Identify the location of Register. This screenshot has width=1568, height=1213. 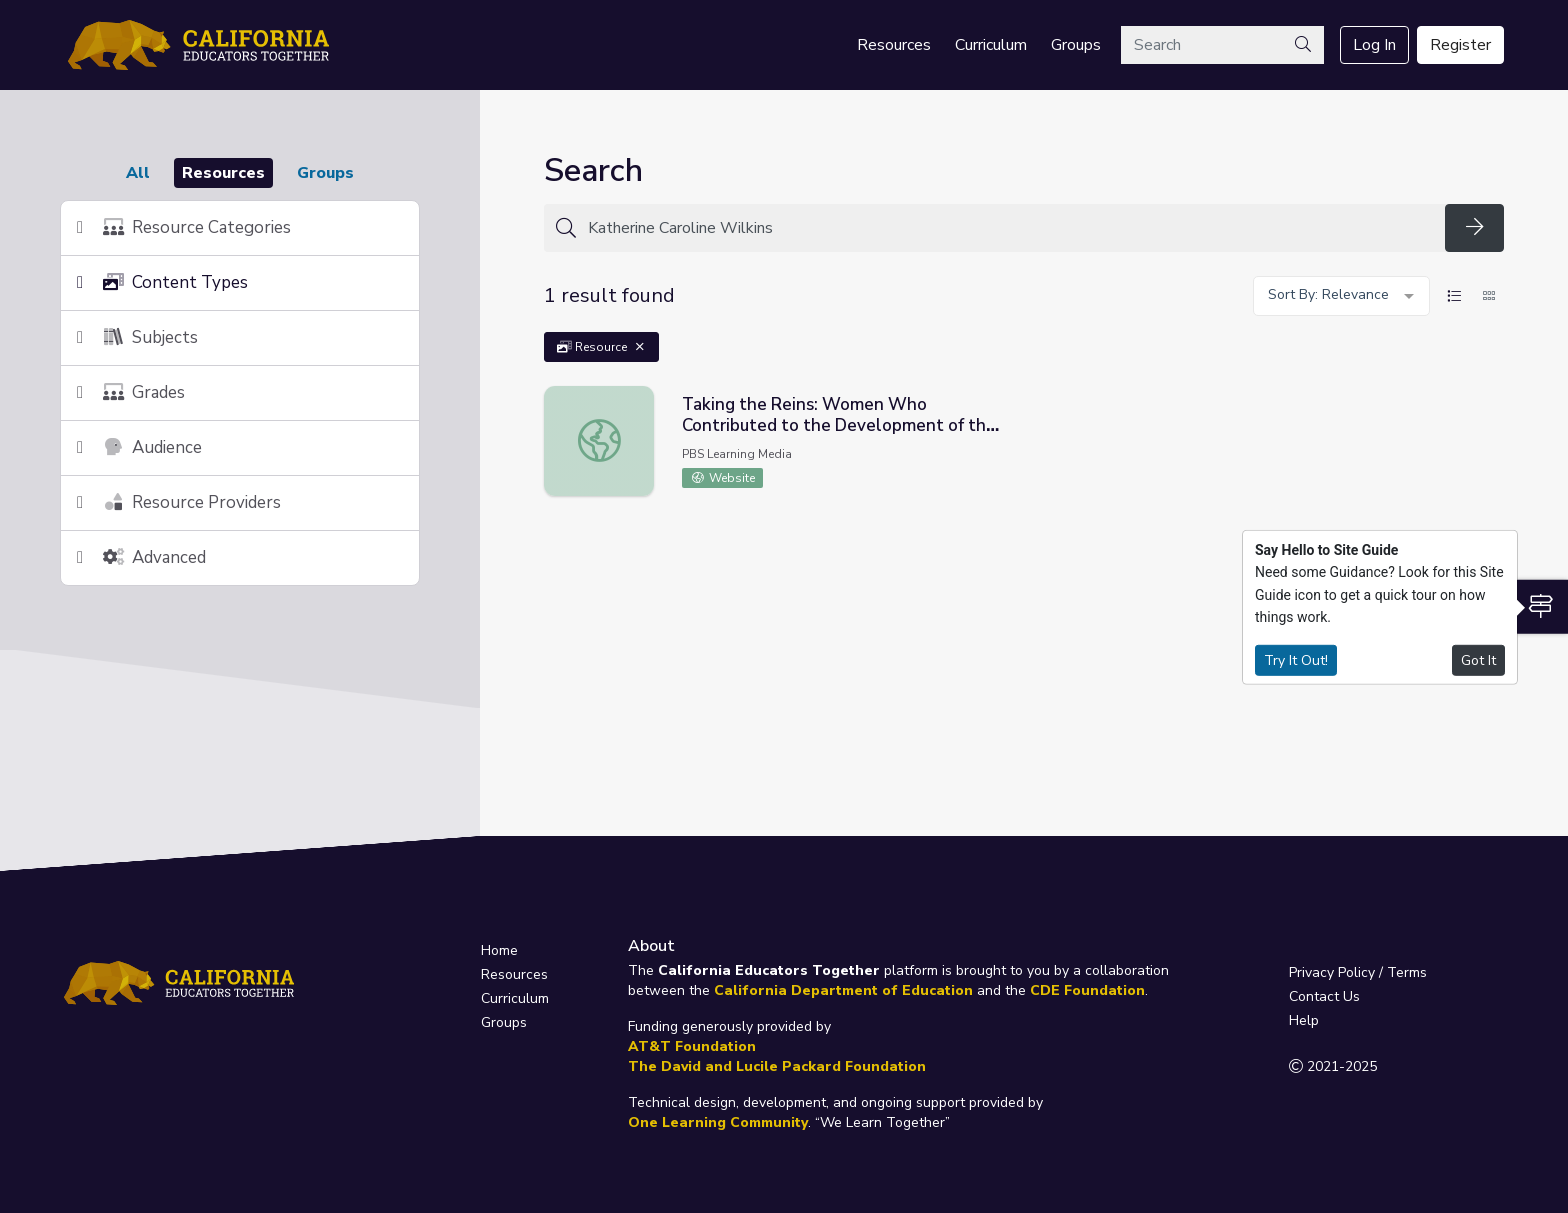
(1460, 45).